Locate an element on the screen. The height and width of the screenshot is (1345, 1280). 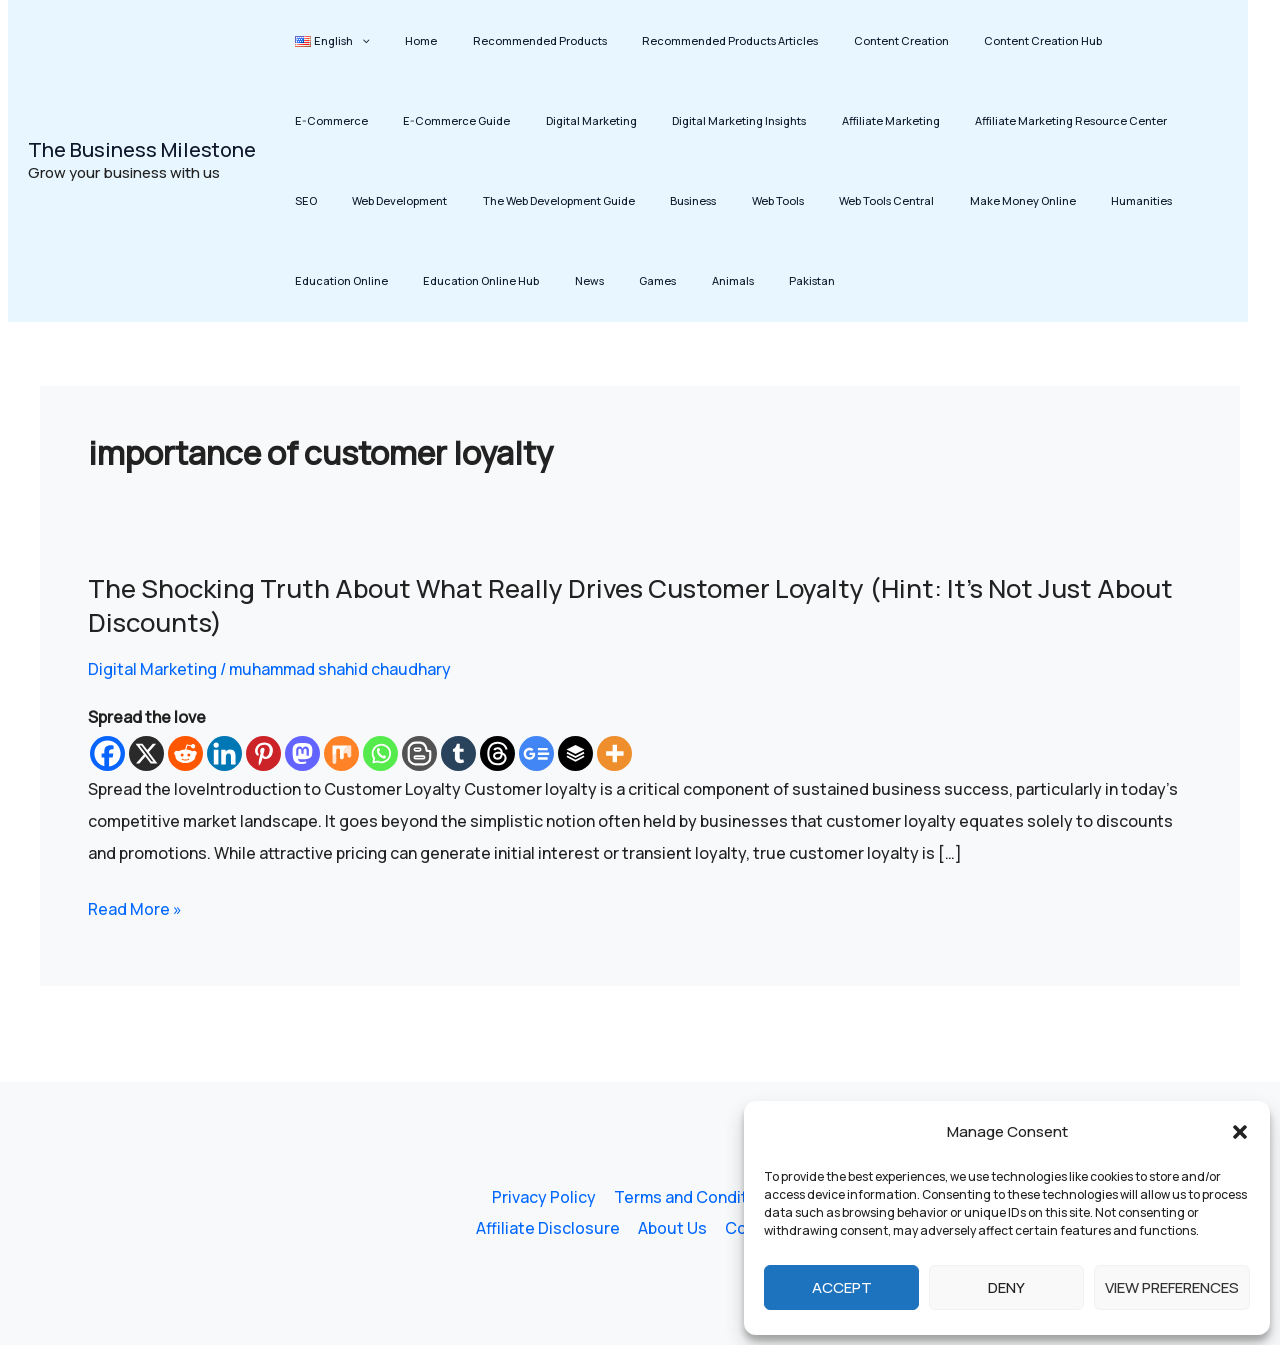
About Us is located at coordinates (672, 1229).